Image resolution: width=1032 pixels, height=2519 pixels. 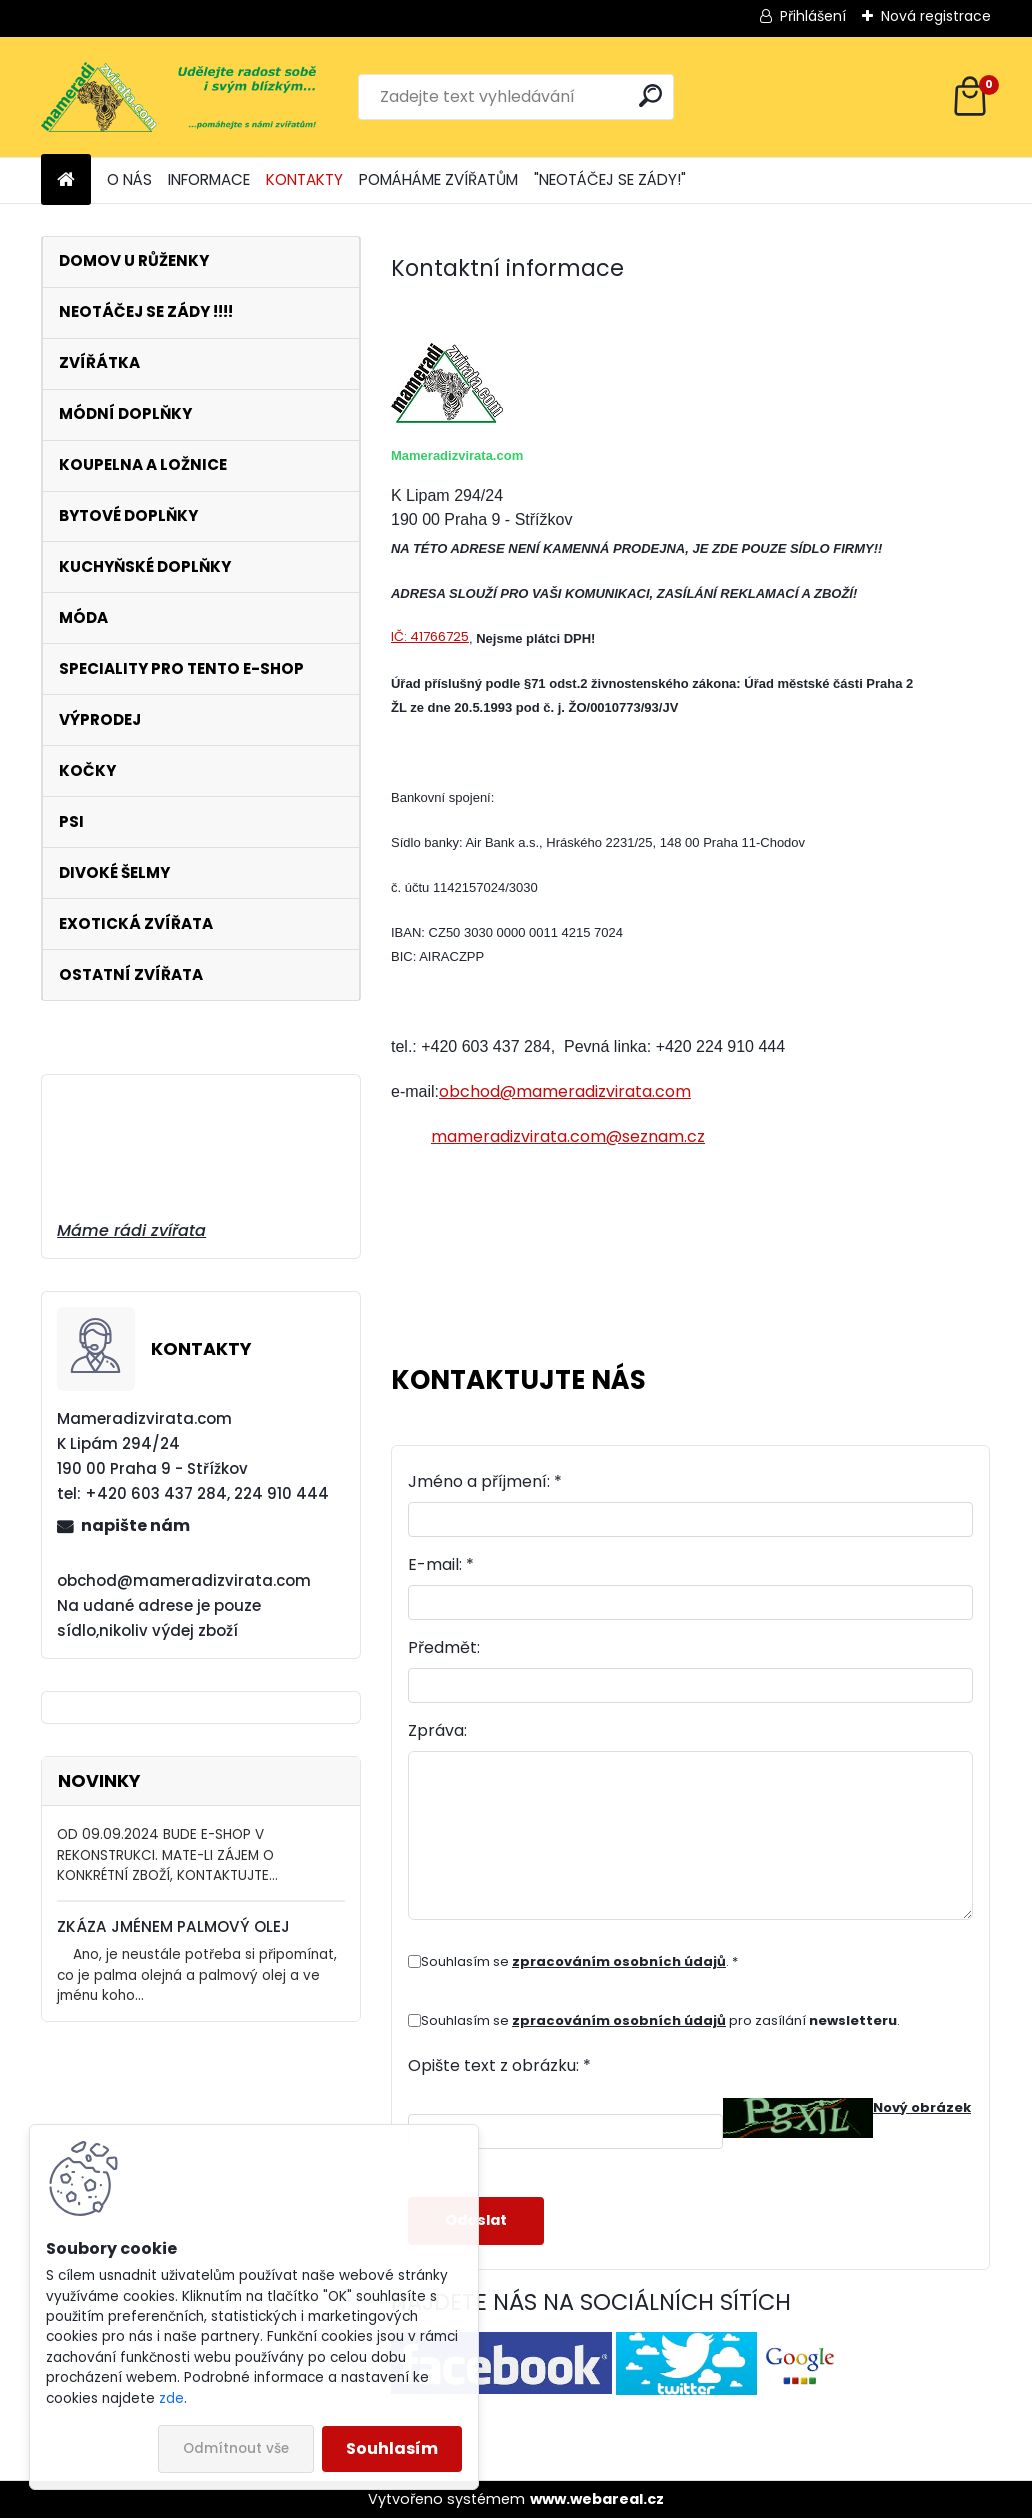 What do you see at coordinates (936, 16) in the screenshot?
I see `Nová registrace` at bounding box center [936, 16].